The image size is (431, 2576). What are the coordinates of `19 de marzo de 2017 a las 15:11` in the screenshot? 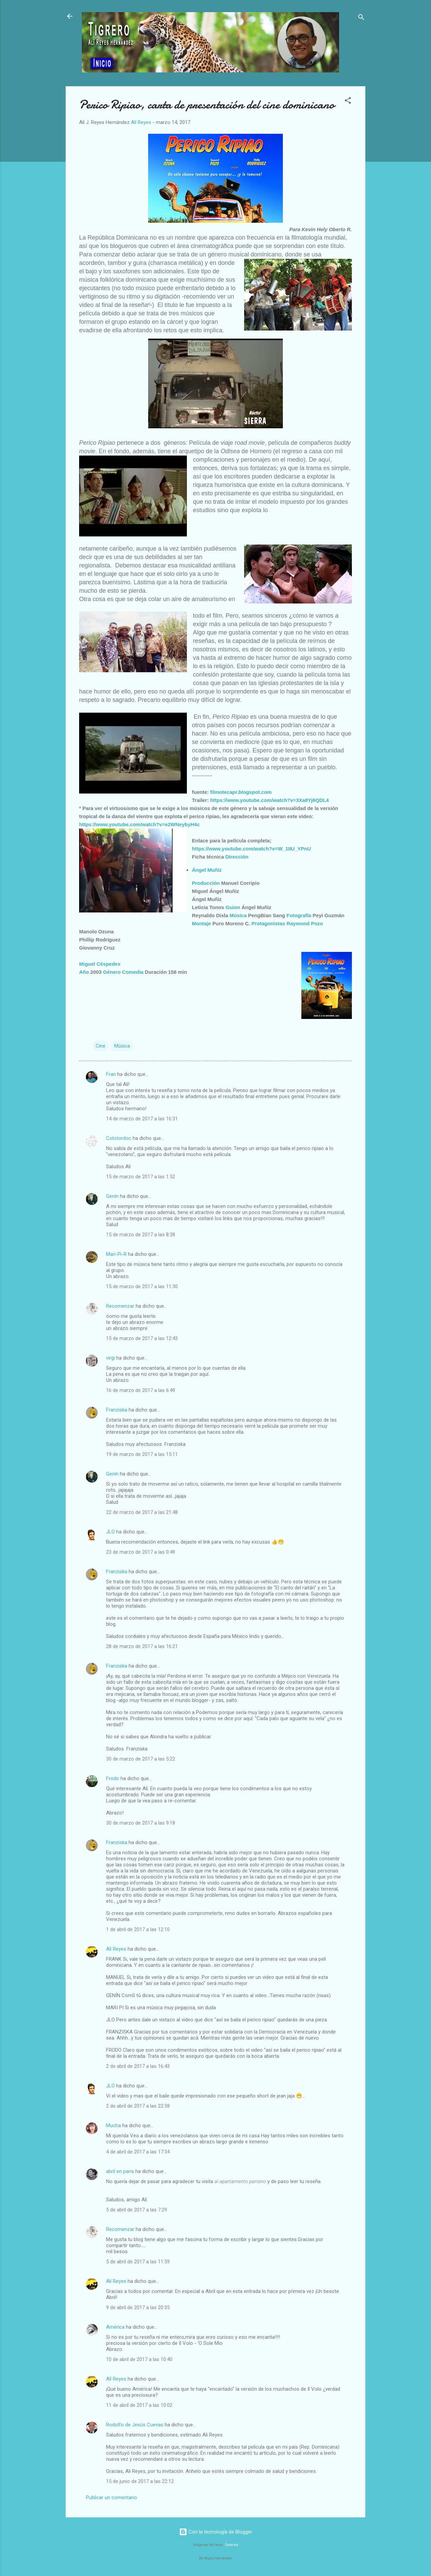 It's located at (142, 1454).